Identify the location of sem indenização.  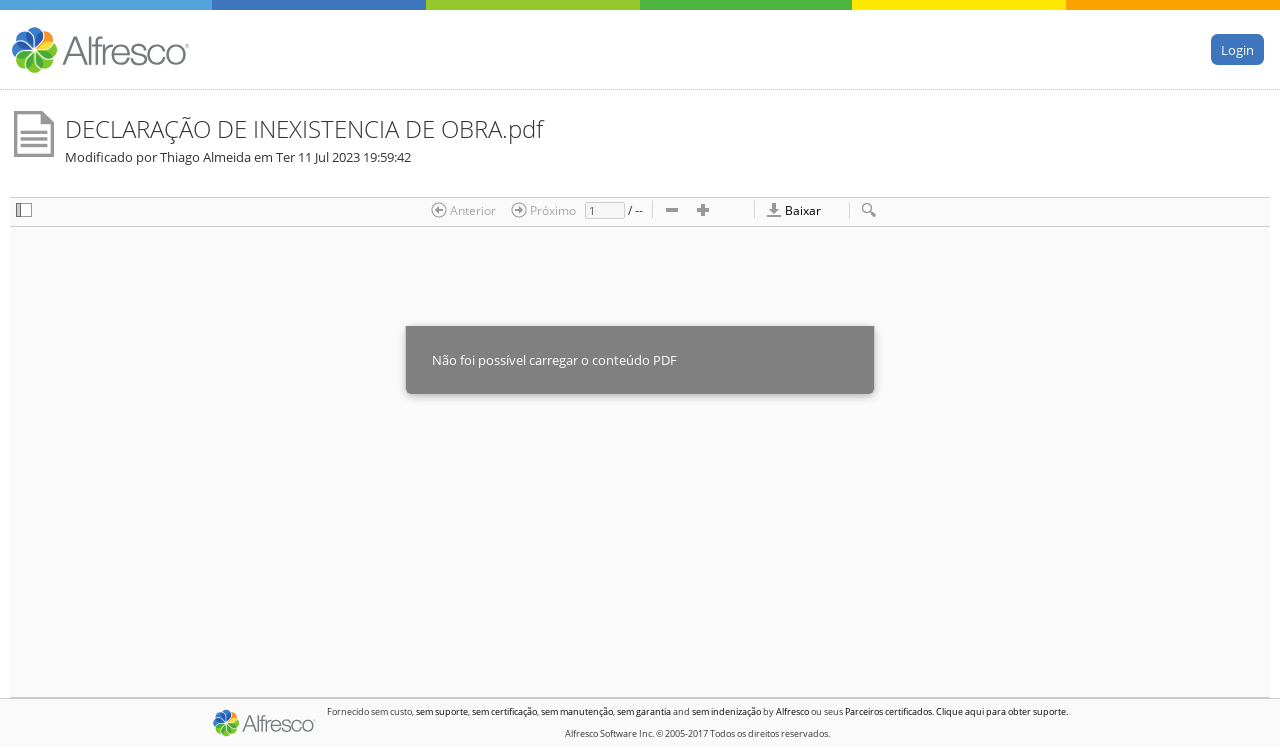
(726, 711).